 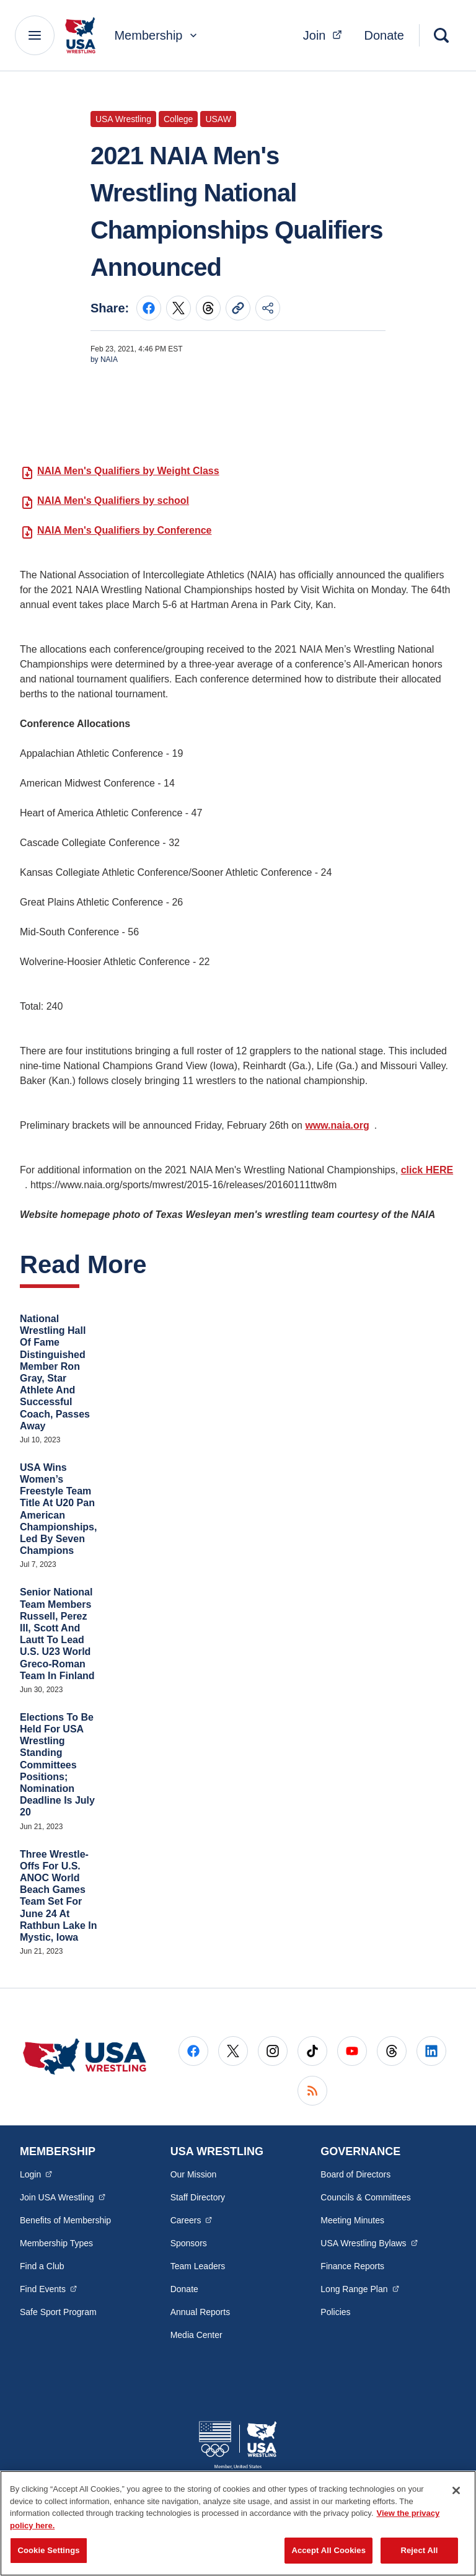 What do you see at coordinates (233, 2051) in the screenshot?
I see `[Go to X (opens in a new window)]` at bounding box center [233, 2051].